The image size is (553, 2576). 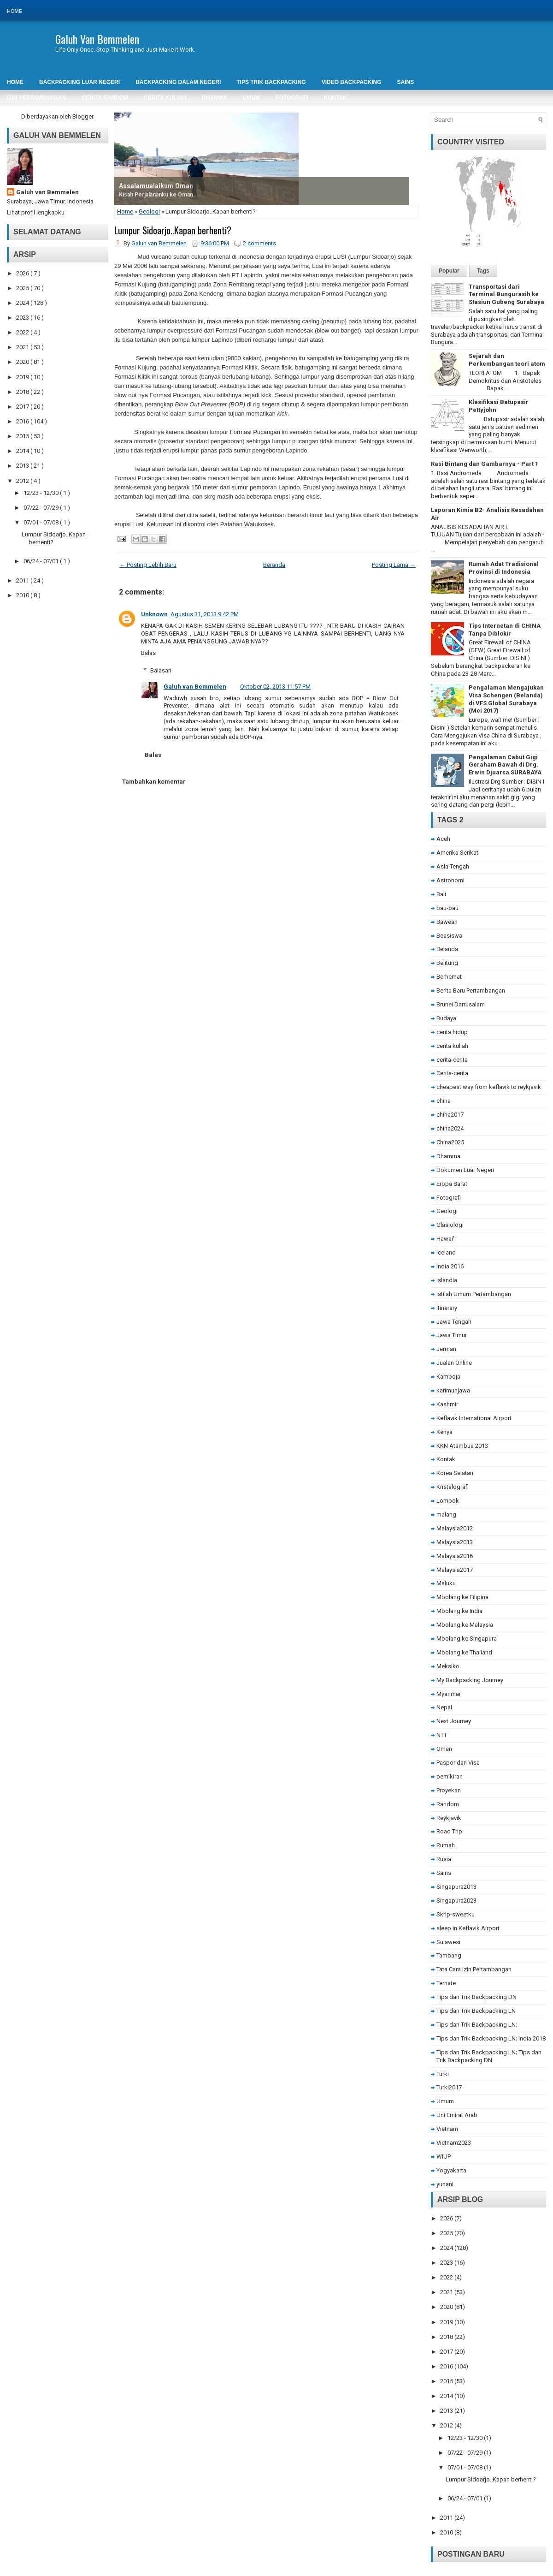 What do you see at coordinates (452, 1486) in the screenshot?
I see `Kristalografi` at bounding box center [452, 1486].